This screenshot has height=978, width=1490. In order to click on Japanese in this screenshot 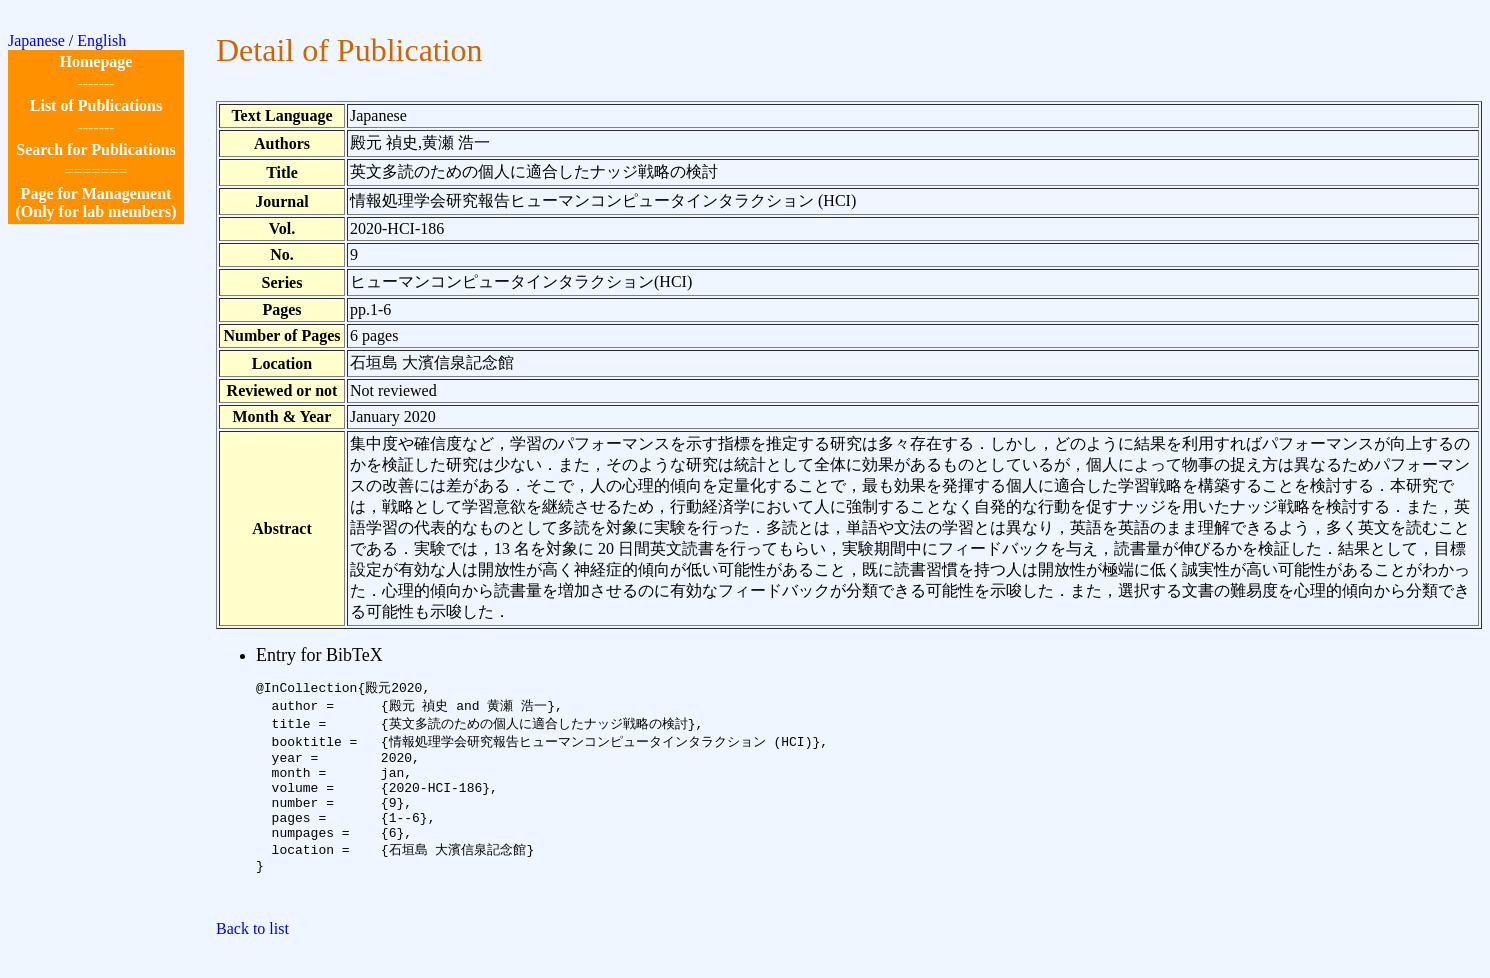, I will do `click(36, 40)`.